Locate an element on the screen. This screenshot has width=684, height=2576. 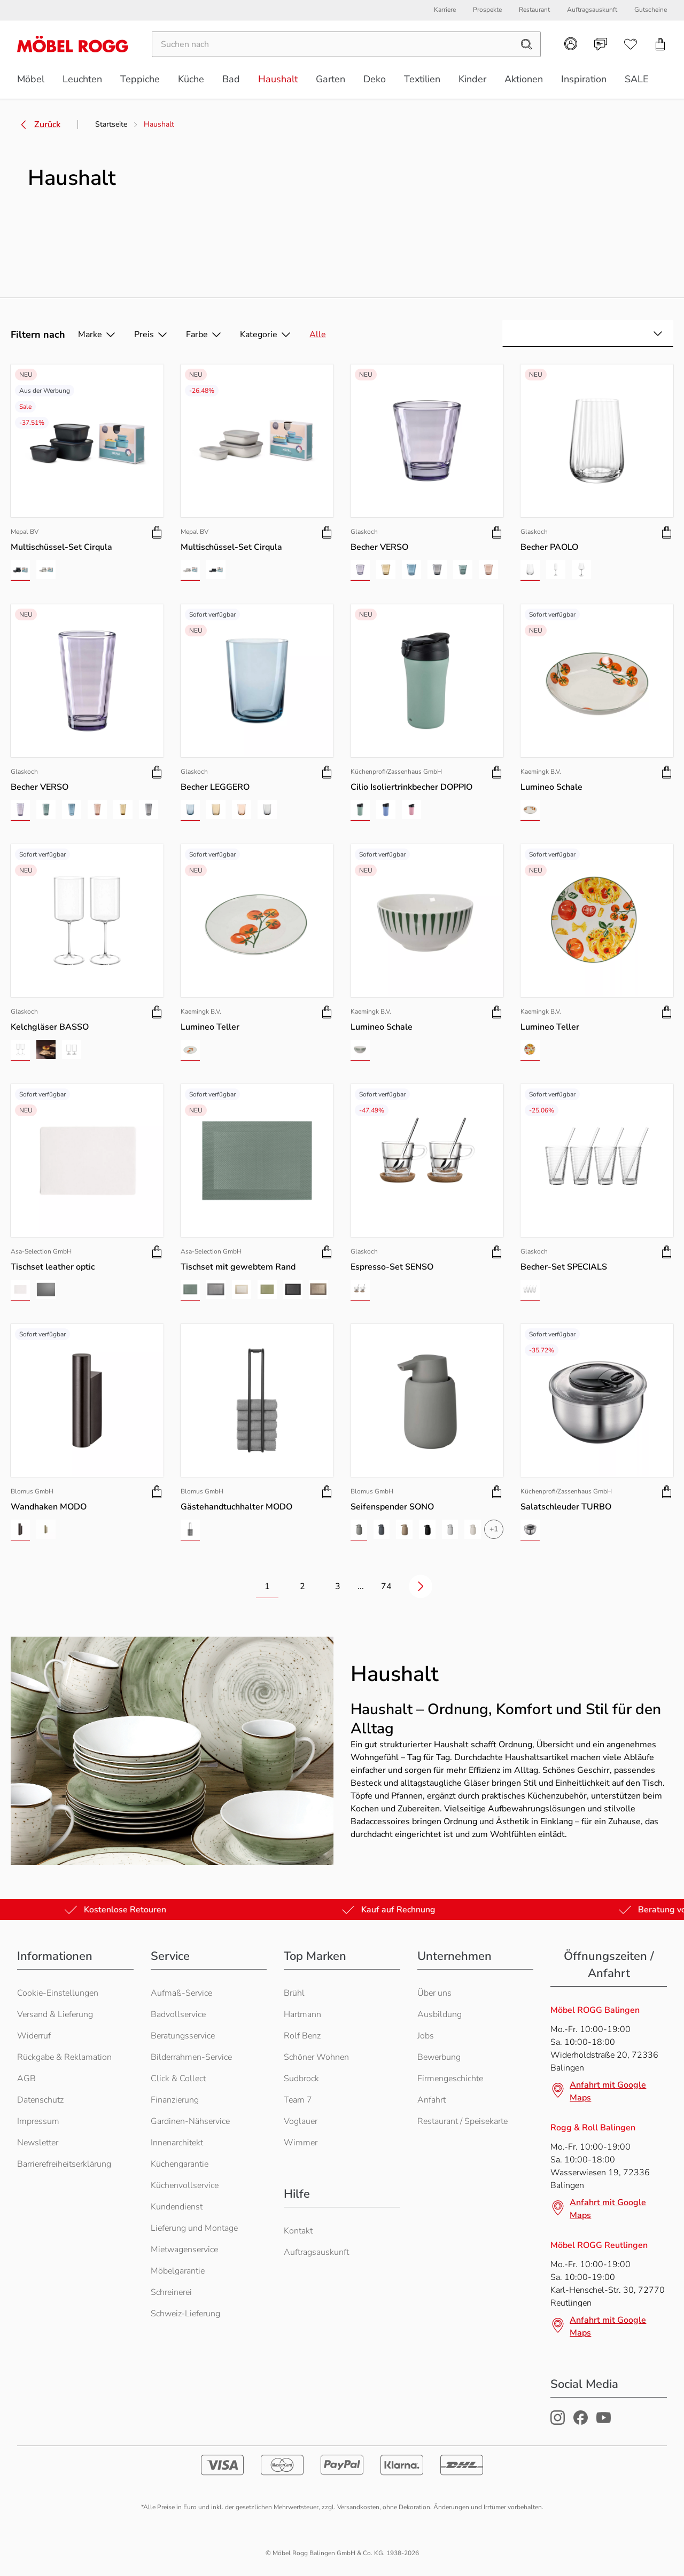
[Wunschliste] is located at coordinates (630, 46).